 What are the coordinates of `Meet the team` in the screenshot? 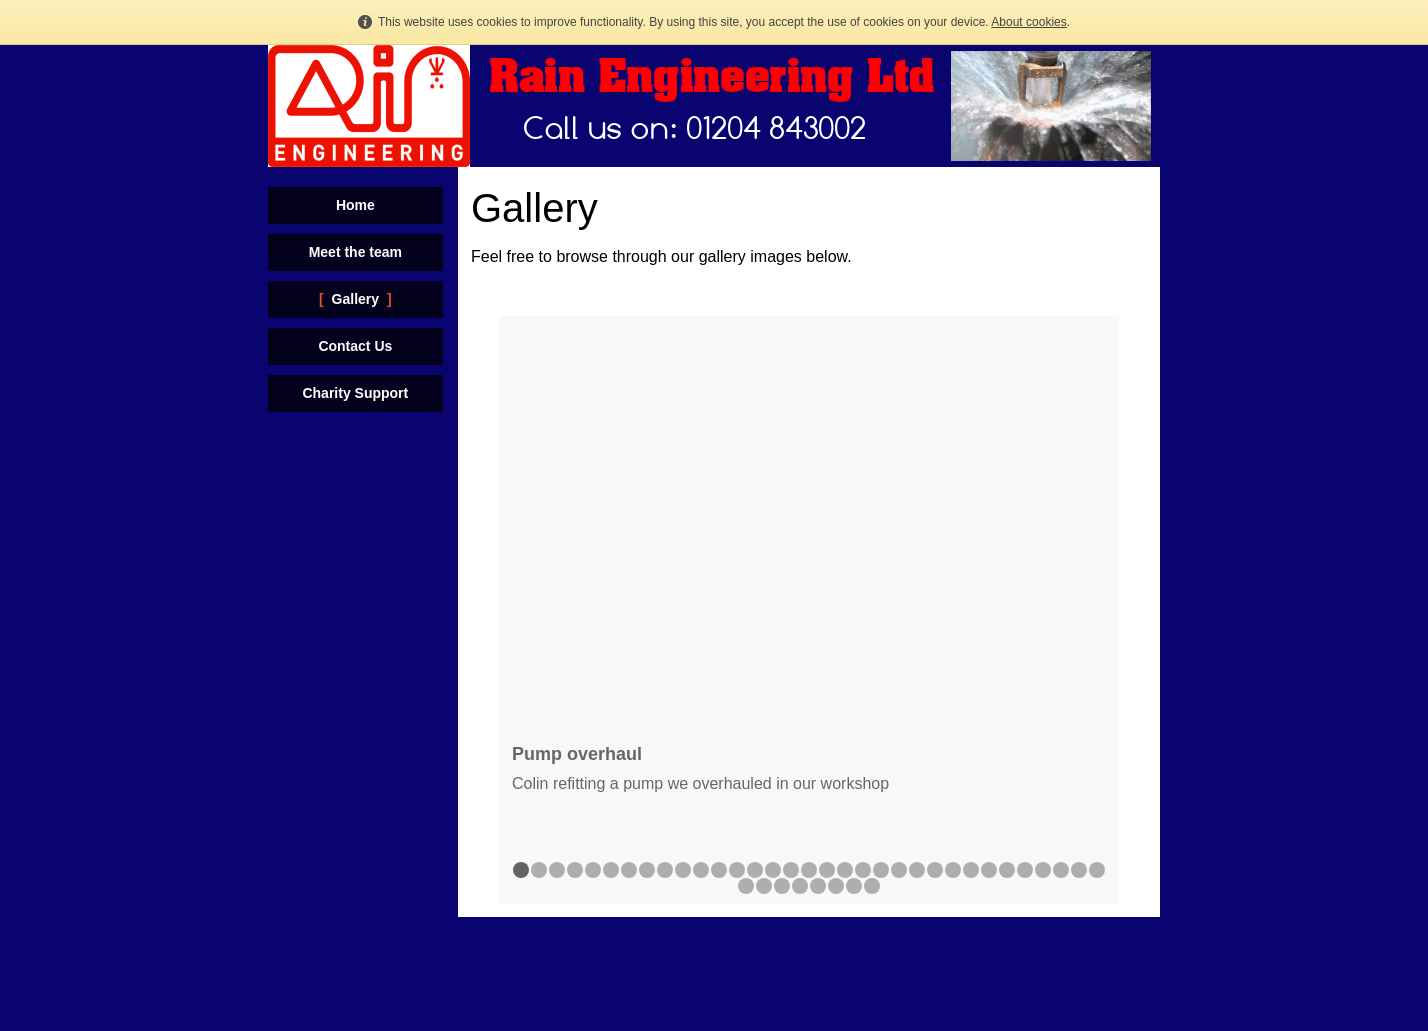 It's located at (355, 252).